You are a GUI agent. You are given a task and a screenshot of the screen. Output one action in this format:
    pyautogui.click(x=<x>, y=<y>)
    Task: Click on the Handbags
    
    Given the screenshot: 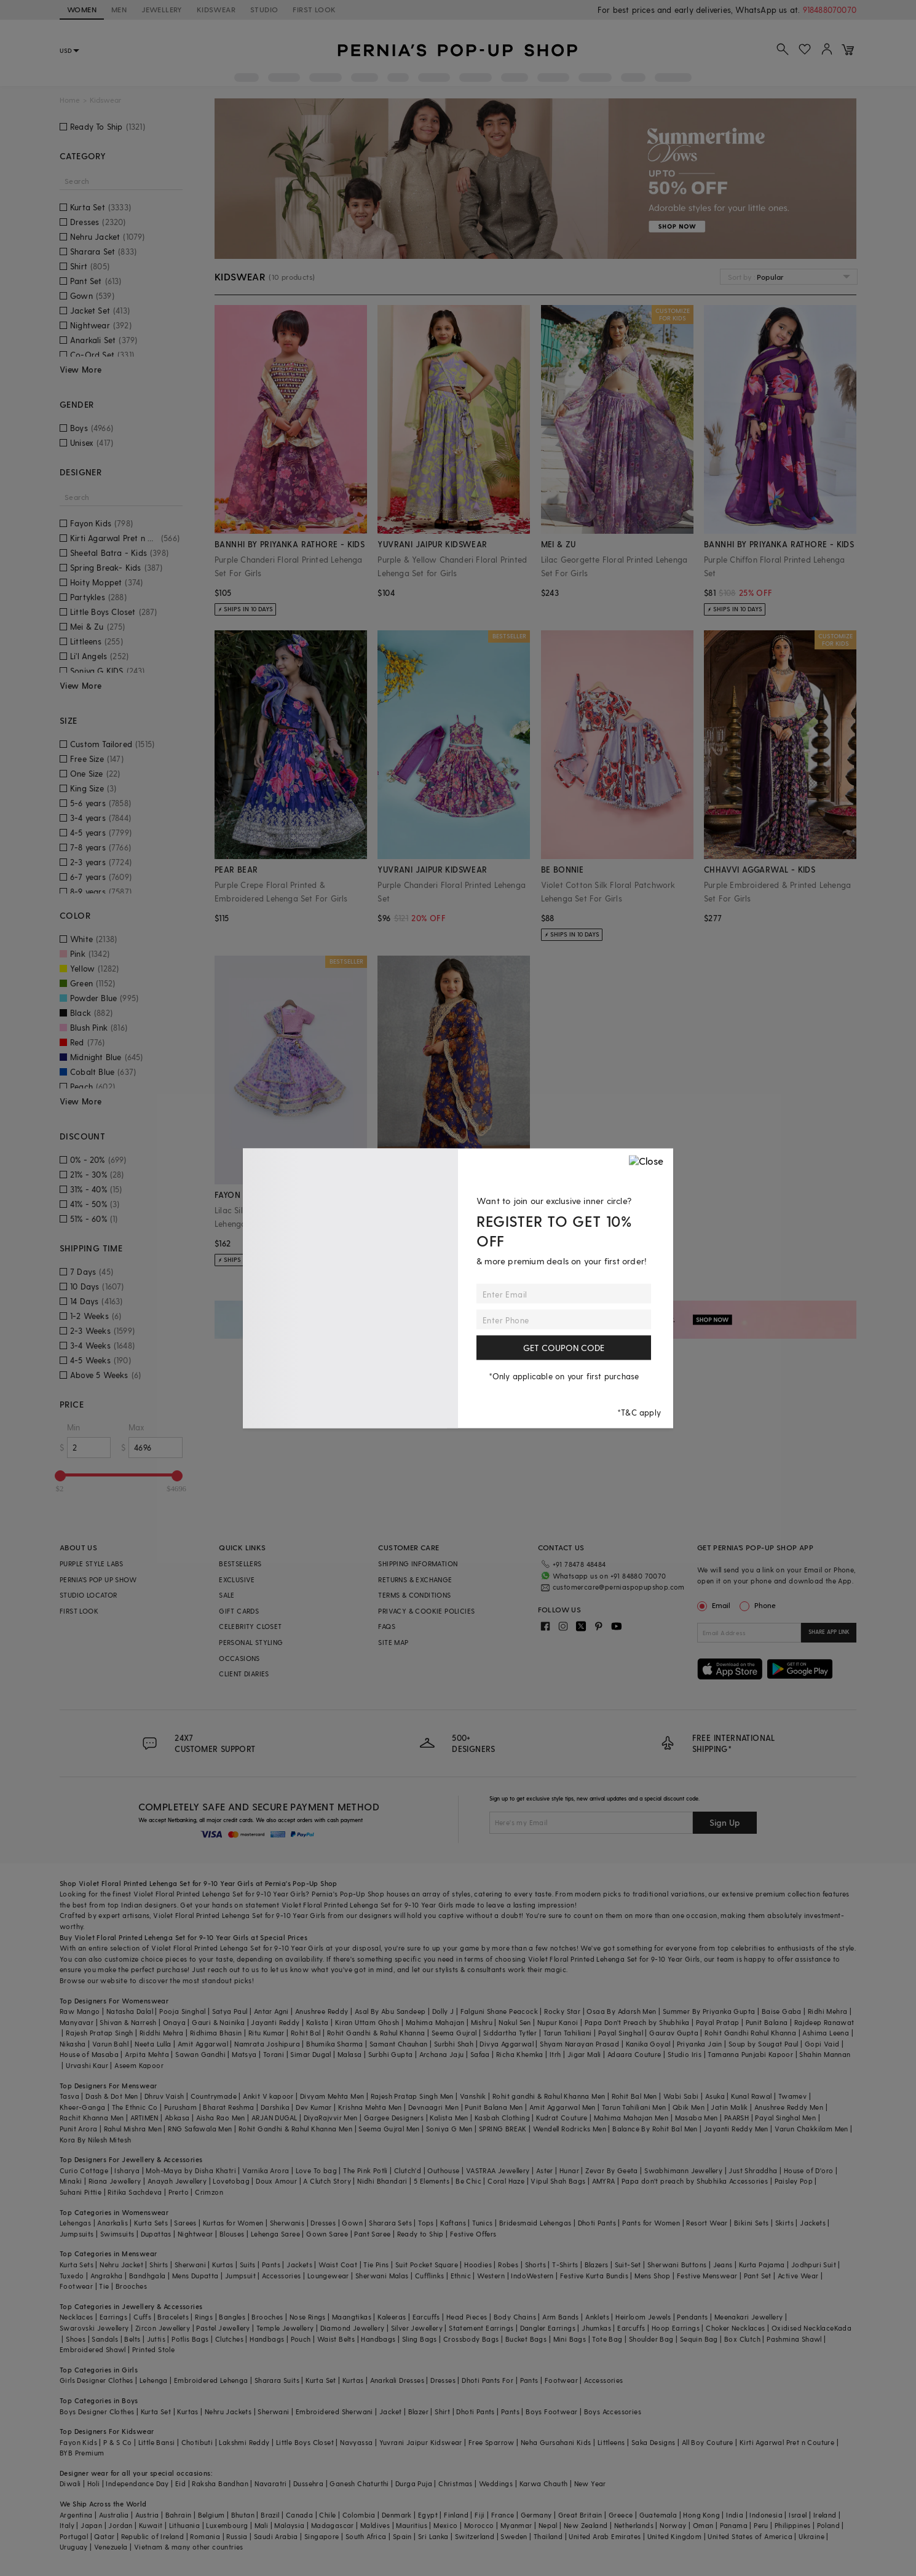 What is the action you would take?
    pyautogui.click(x=267, y=2339)
    